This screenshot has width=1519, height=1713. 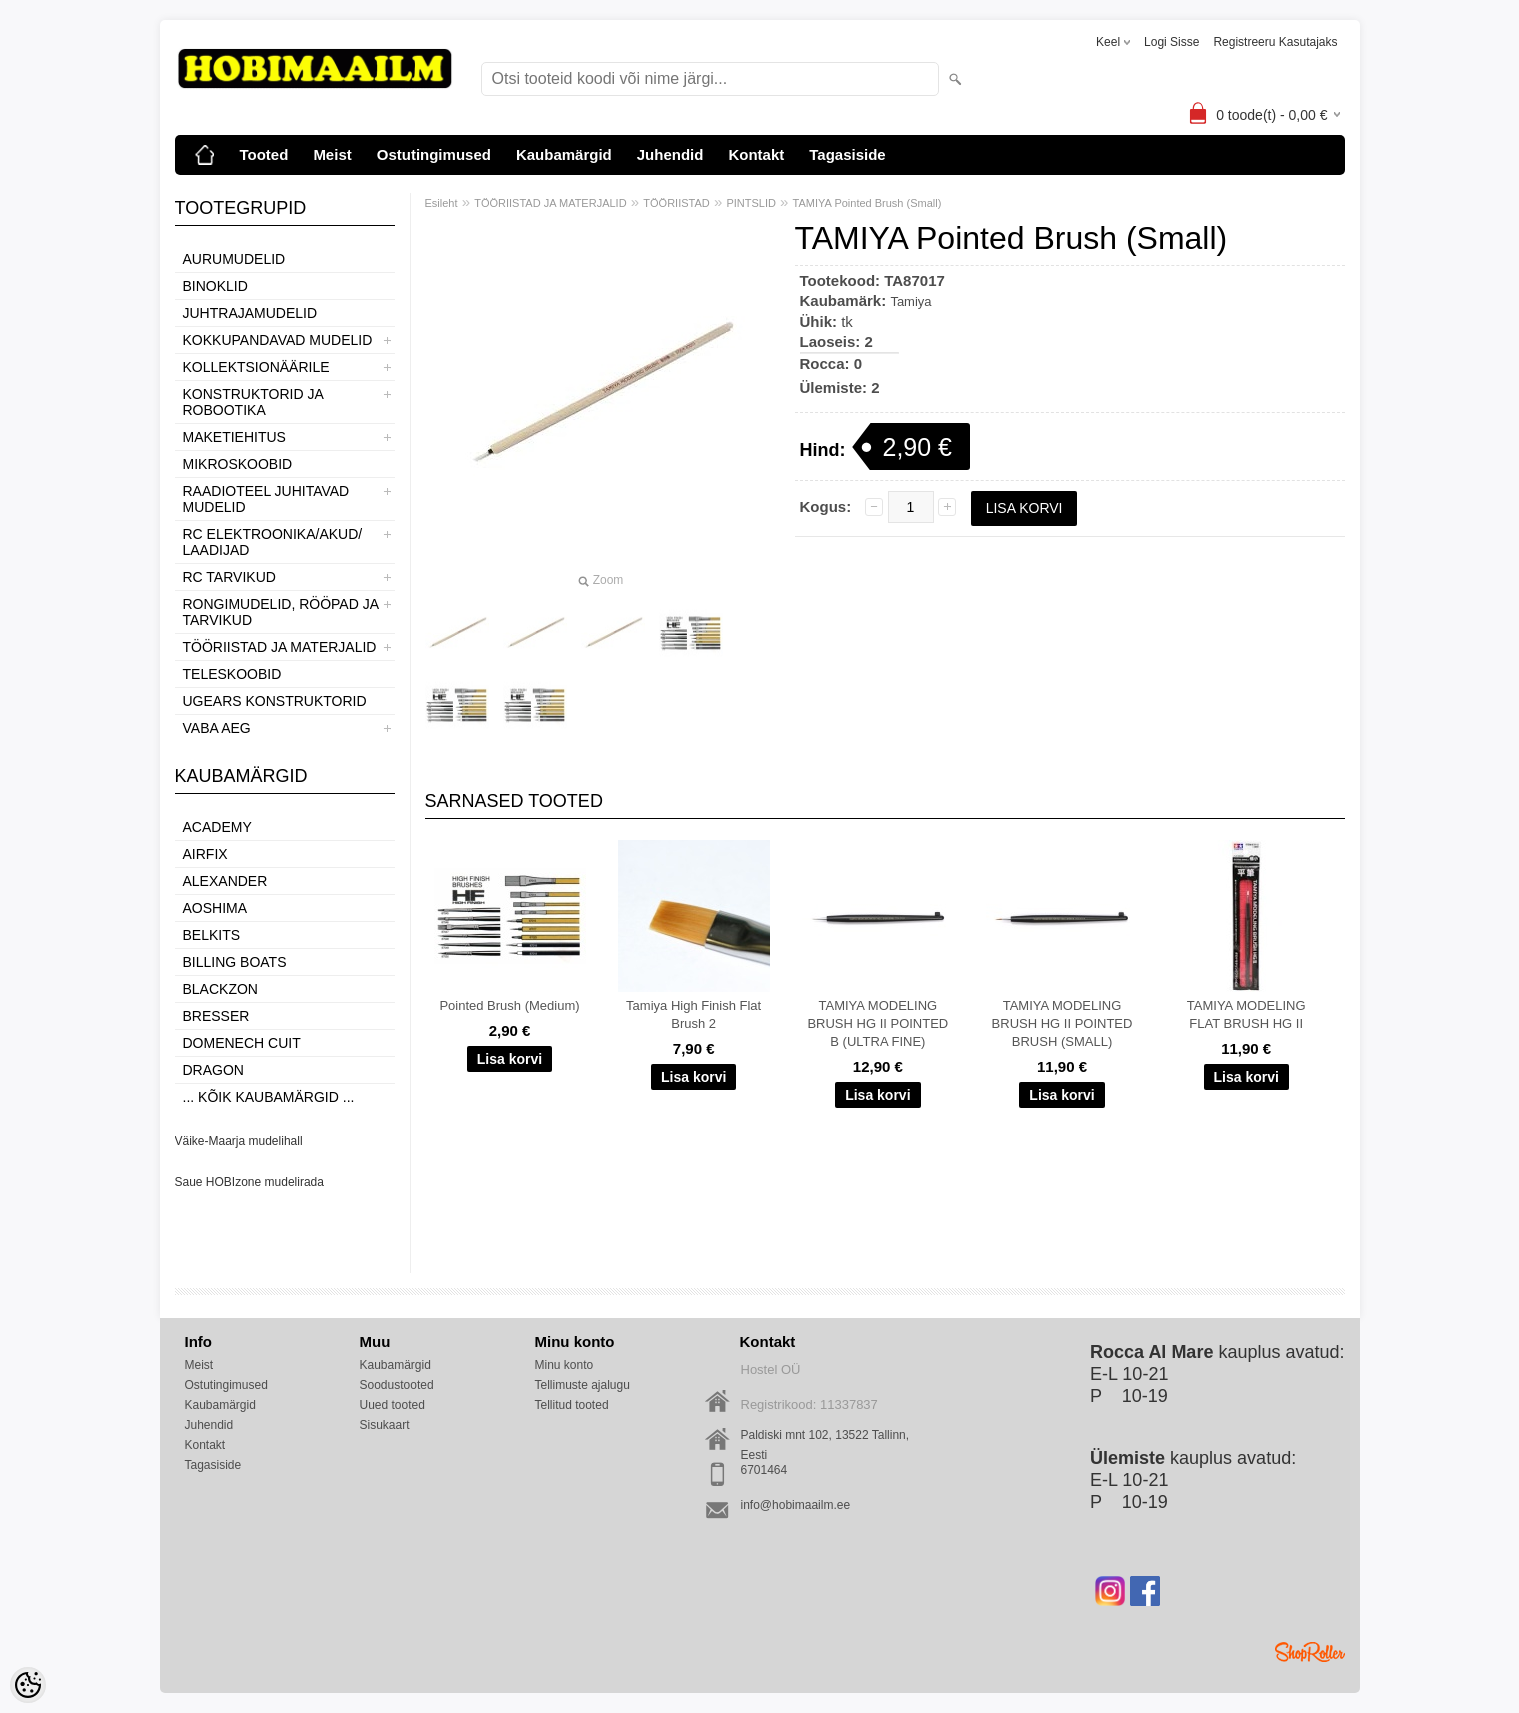 What do you see at coordinates (278, 340) in the screenshot?
I see `KOKKUPANDAVAD MUDELID` at bounding box center [278, 340].